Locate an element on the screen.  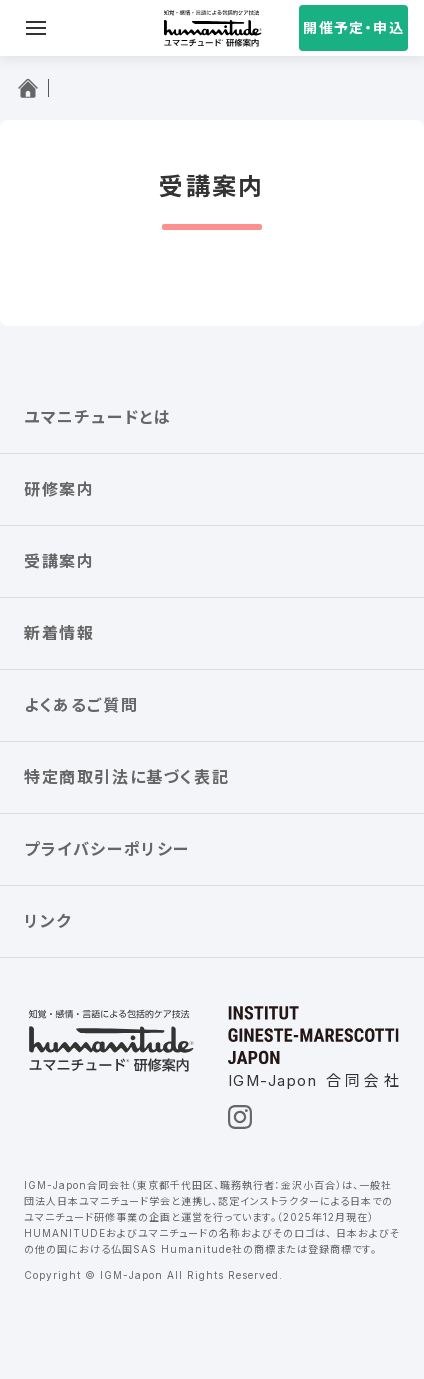
ユマニチュードとは is located at coordinates (97, 417).